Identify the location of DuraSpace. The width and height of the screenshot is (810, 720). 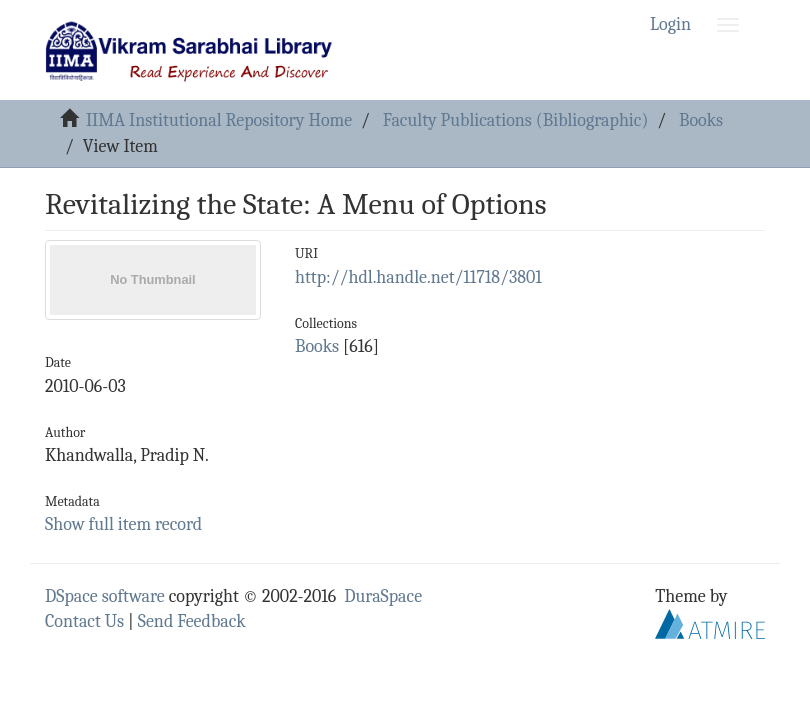
(383, 596).